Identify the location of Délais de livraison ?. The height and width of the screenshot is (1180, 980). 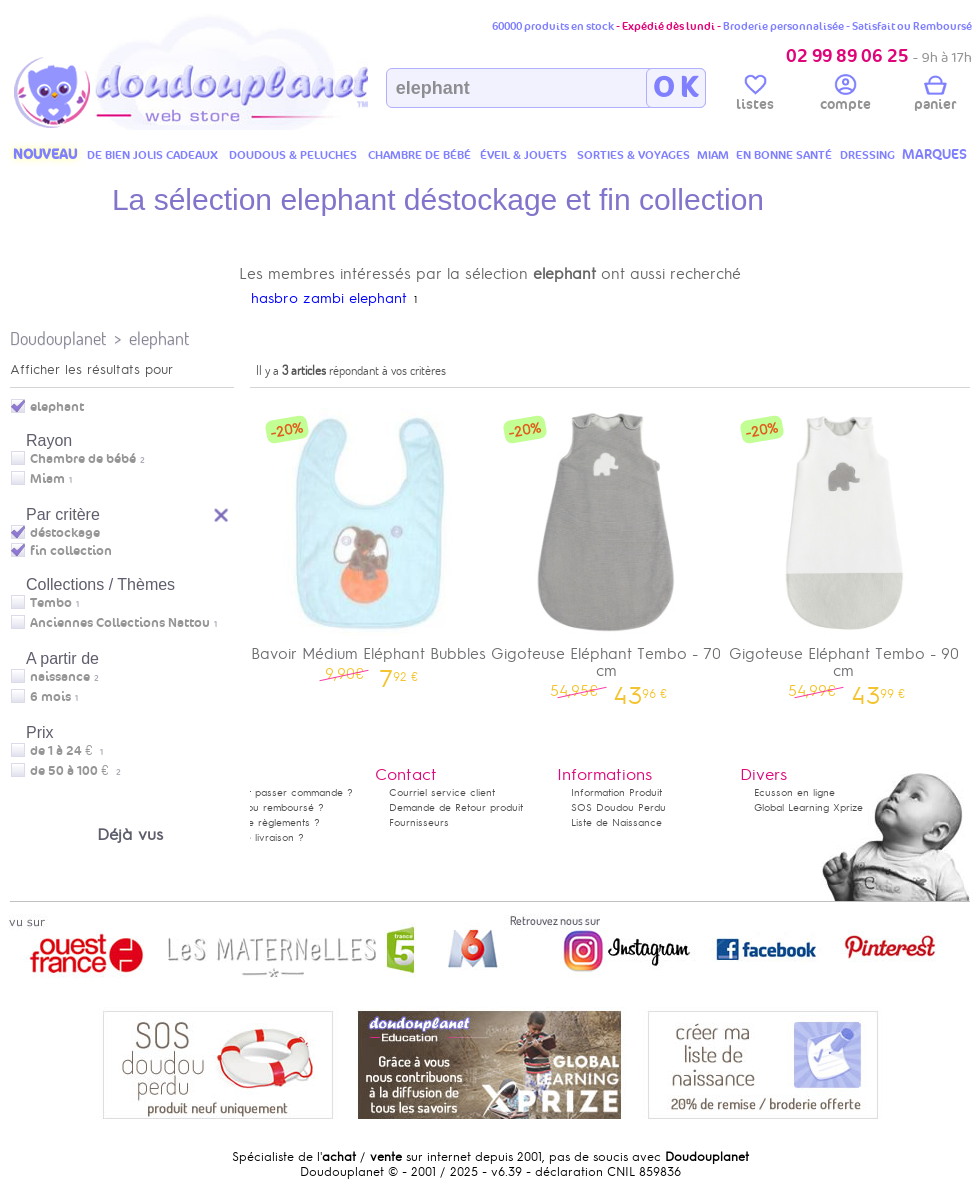
(255, 837).